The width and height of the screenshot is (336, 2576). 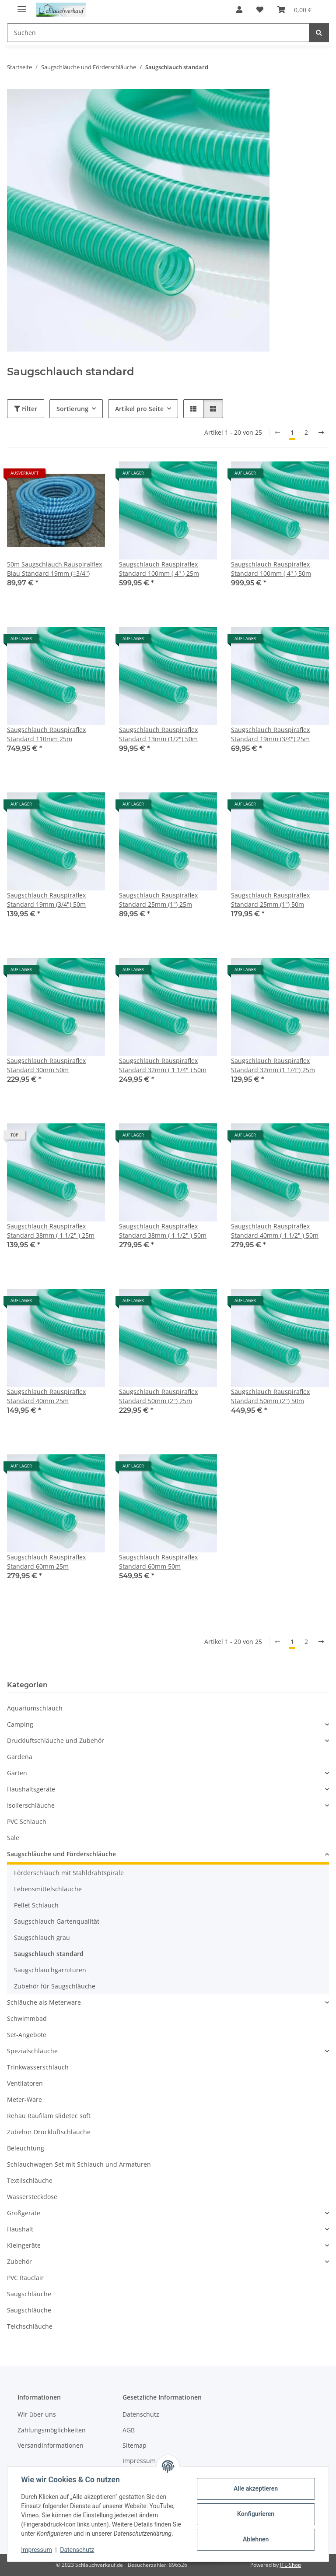 I want to click on Saugschlauch standard, so click(x=49, y=1954).